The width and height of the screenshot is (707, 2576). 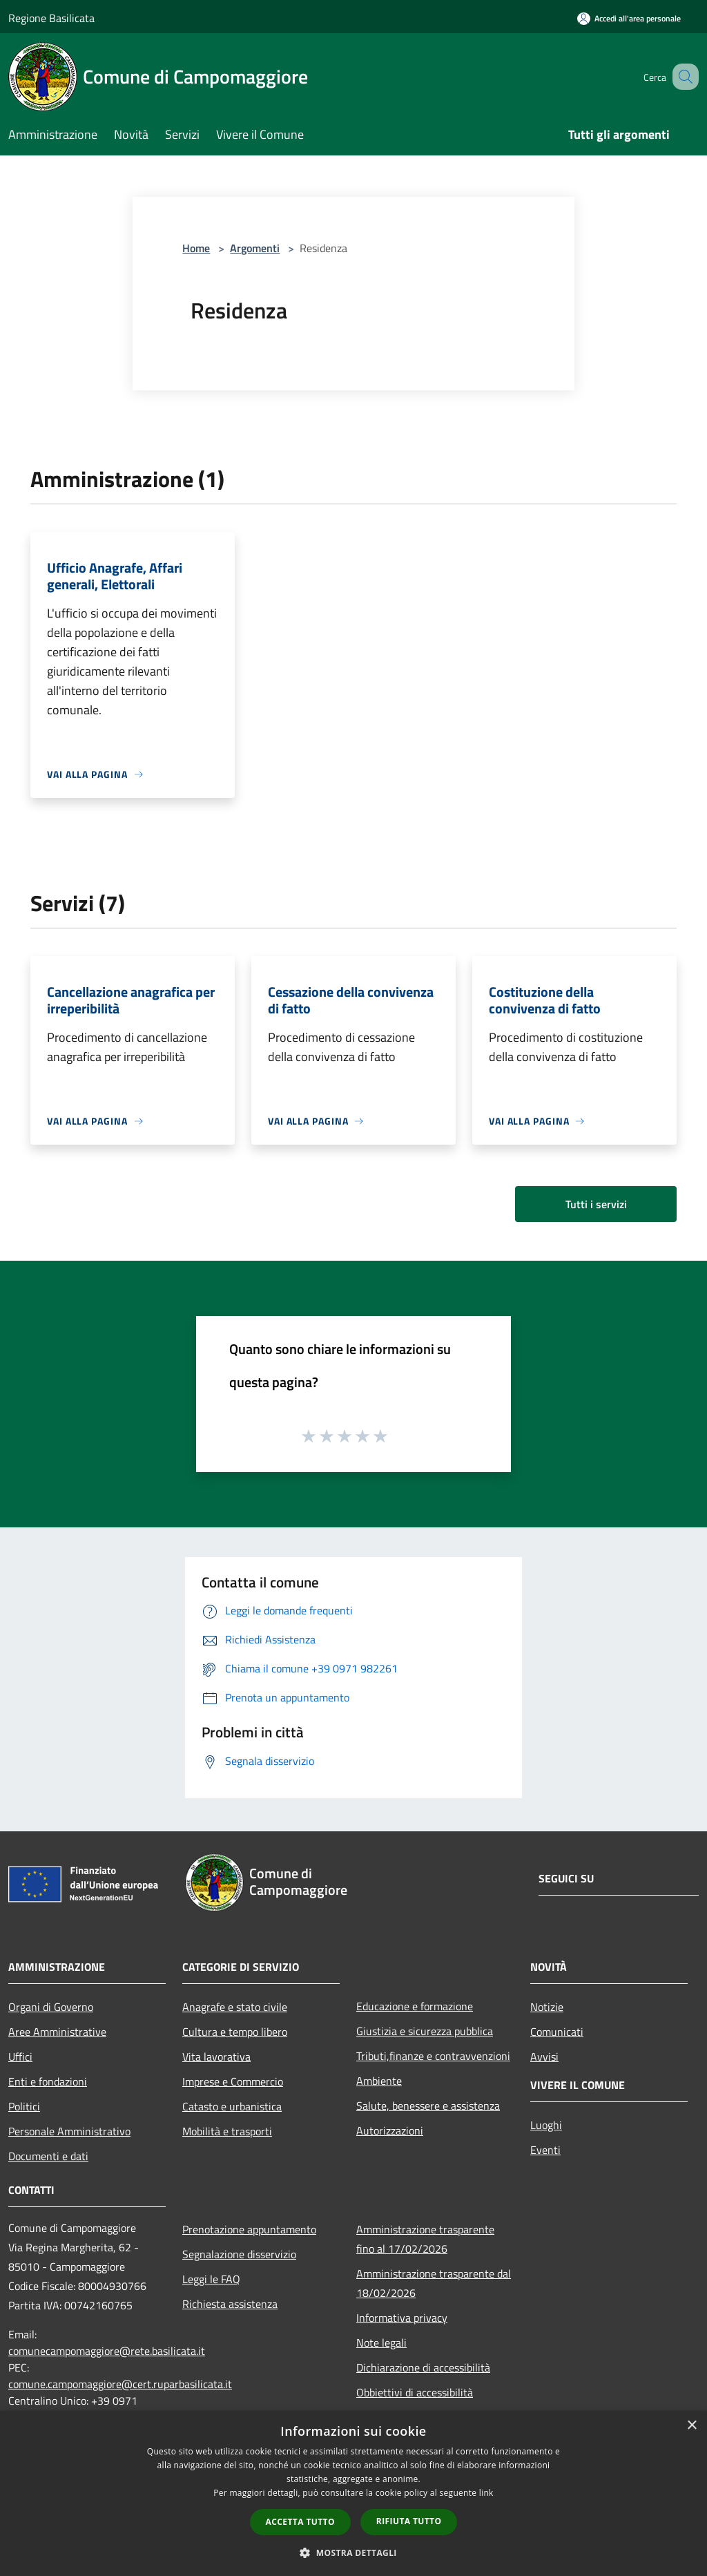 I want to click on Dichiarazione di accessibilità, so click(x=423, y=2367).